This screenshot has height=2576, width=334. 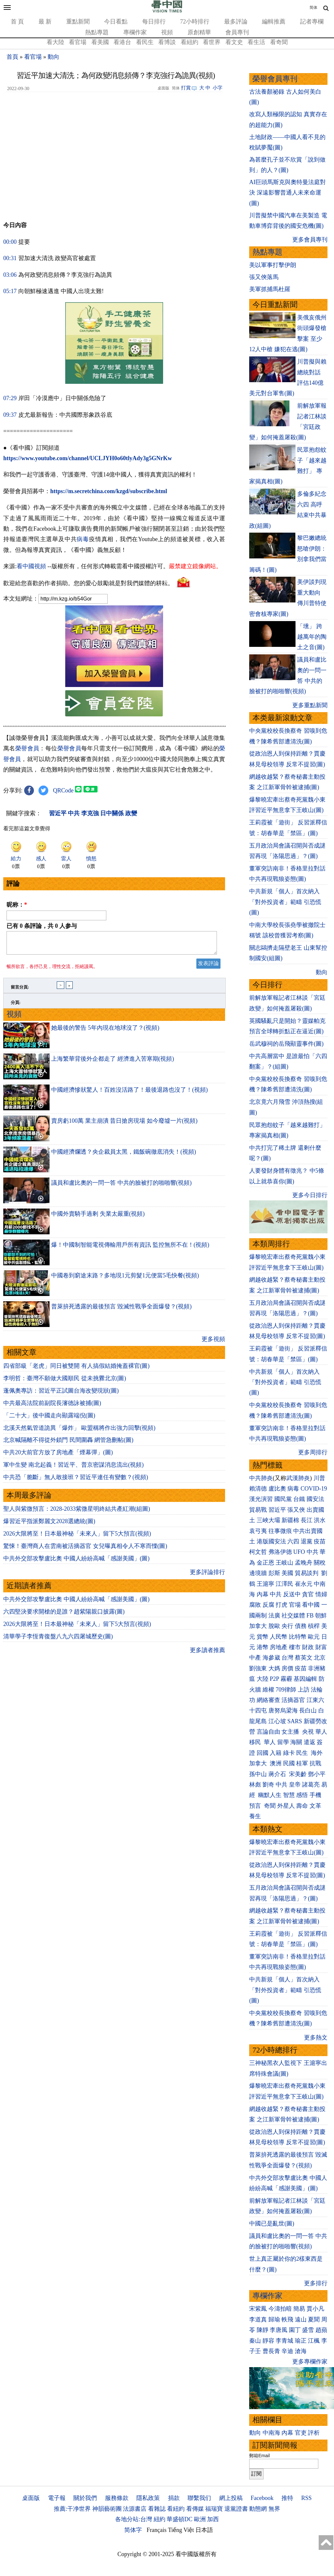 I want to click on 神韻藝術團, so click(x=107, y=2509).